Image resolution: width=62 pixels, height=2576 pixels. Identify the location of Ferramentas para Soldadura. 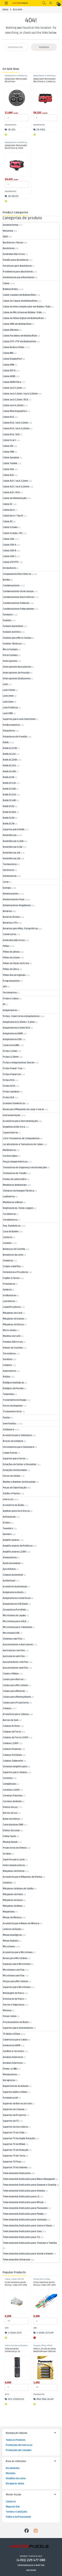
(18, 1447).